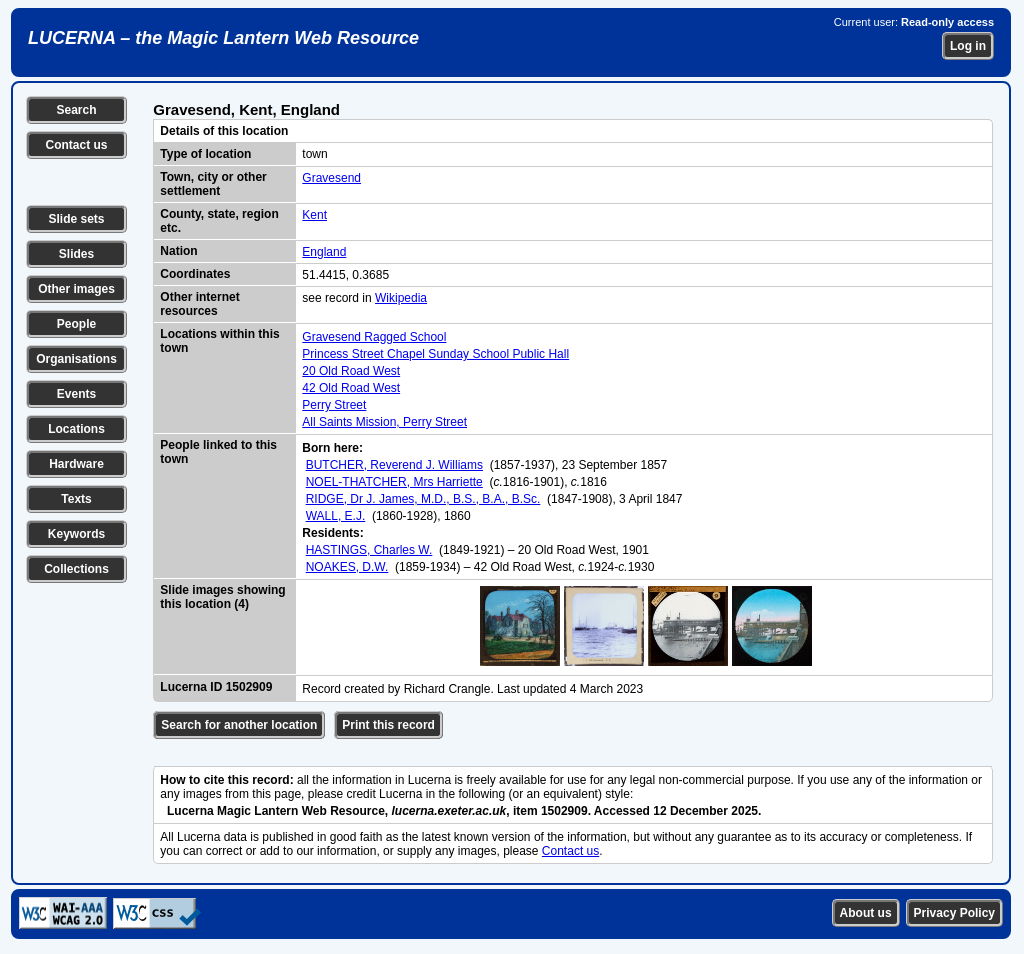 The height and width of the screenshot is (954, 1024). I want to click on Contact us, so click(76, 145).